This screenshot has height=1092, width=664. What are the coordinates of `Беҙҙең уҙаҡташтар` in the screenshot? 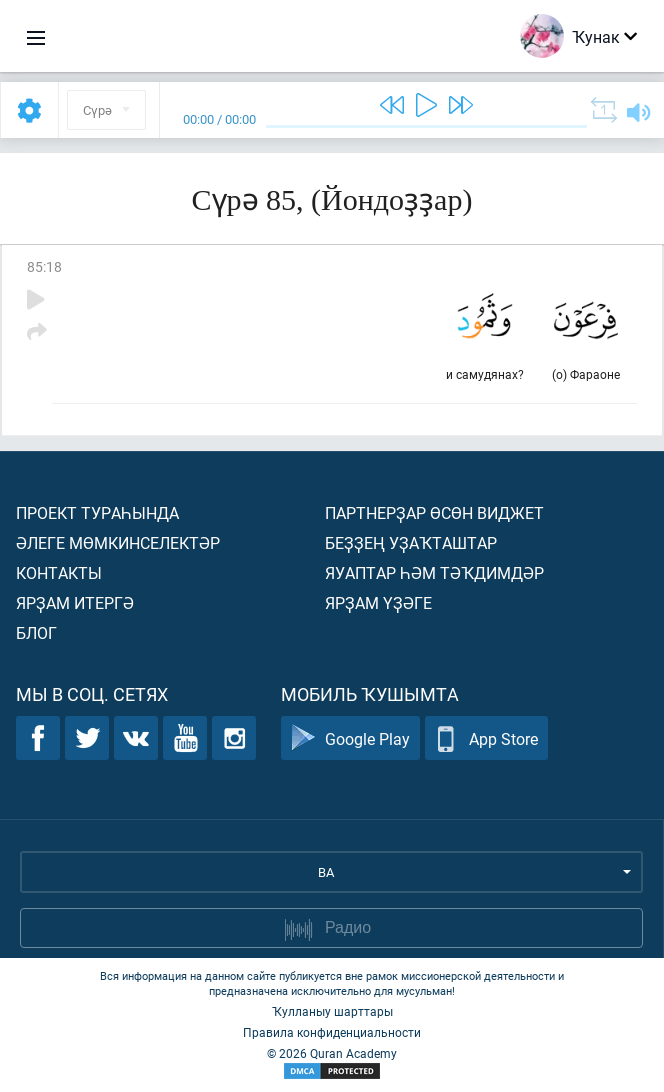 It's located at (411, 542).